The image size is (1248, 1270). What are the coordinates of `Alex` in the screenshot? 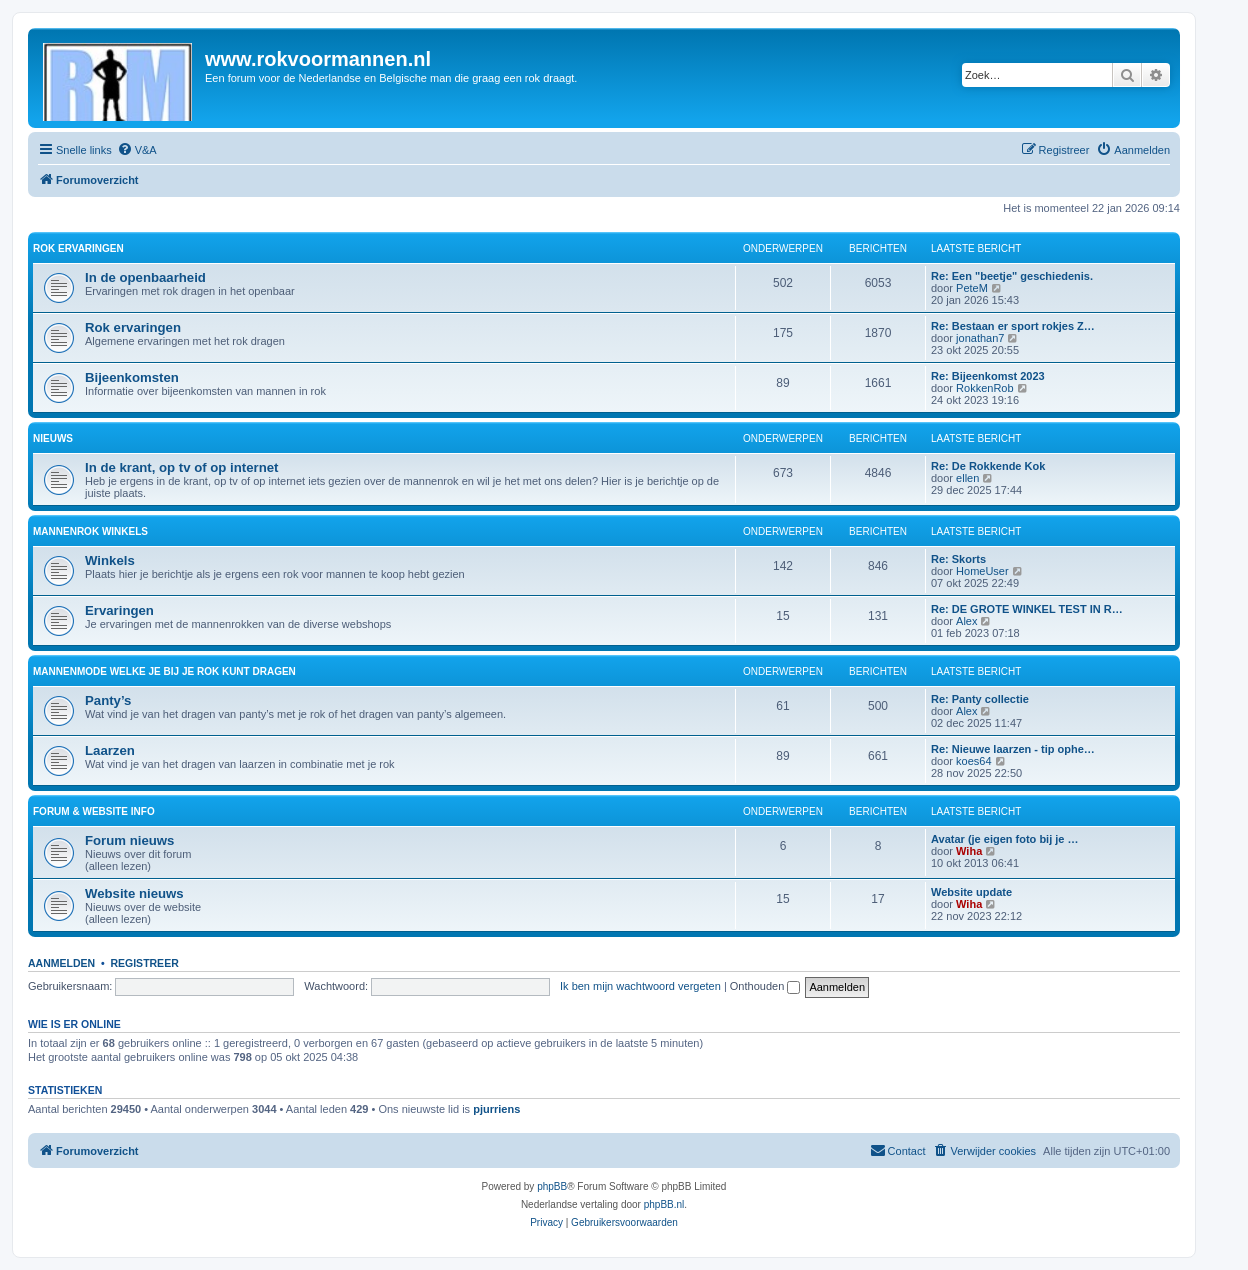 It's located at (966, 621).